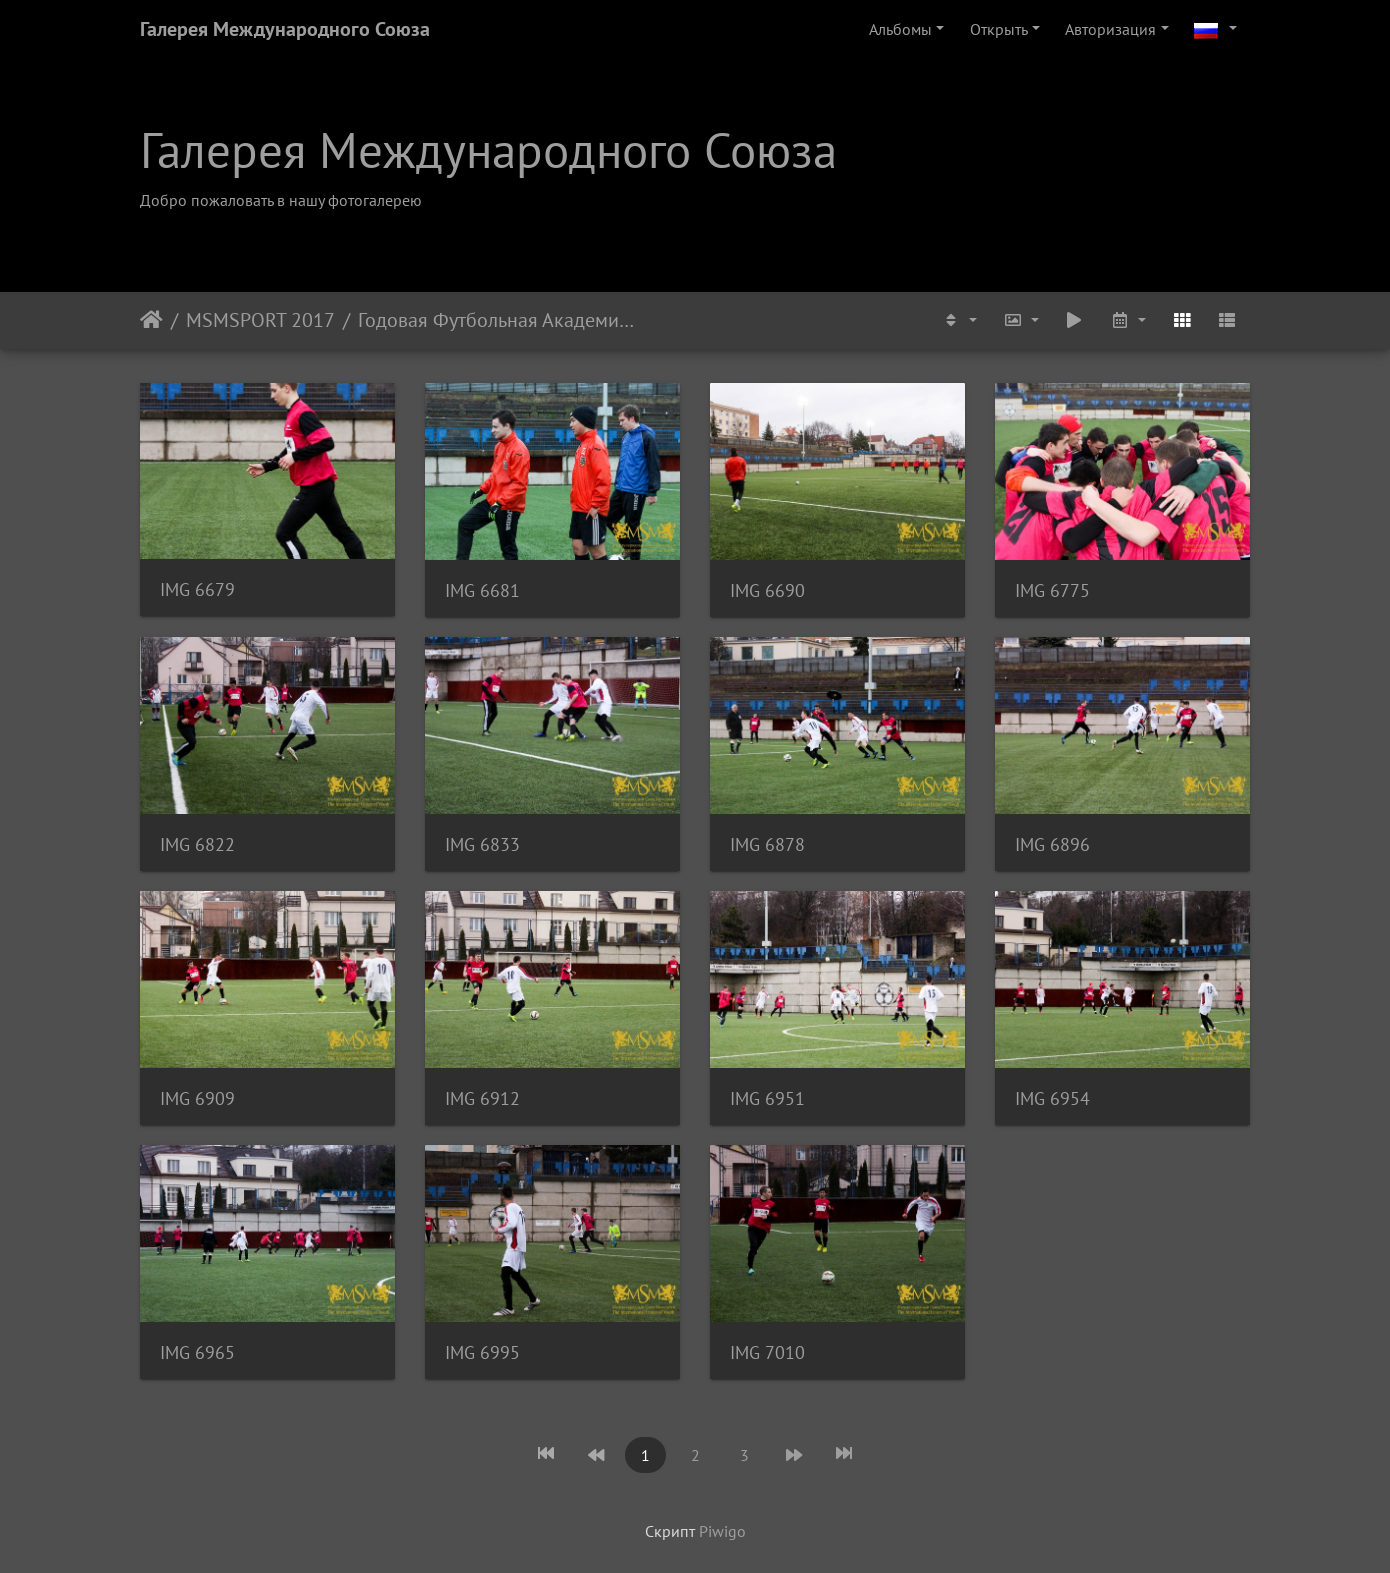  I want to click on IMG 6775, so click(1052, 590).